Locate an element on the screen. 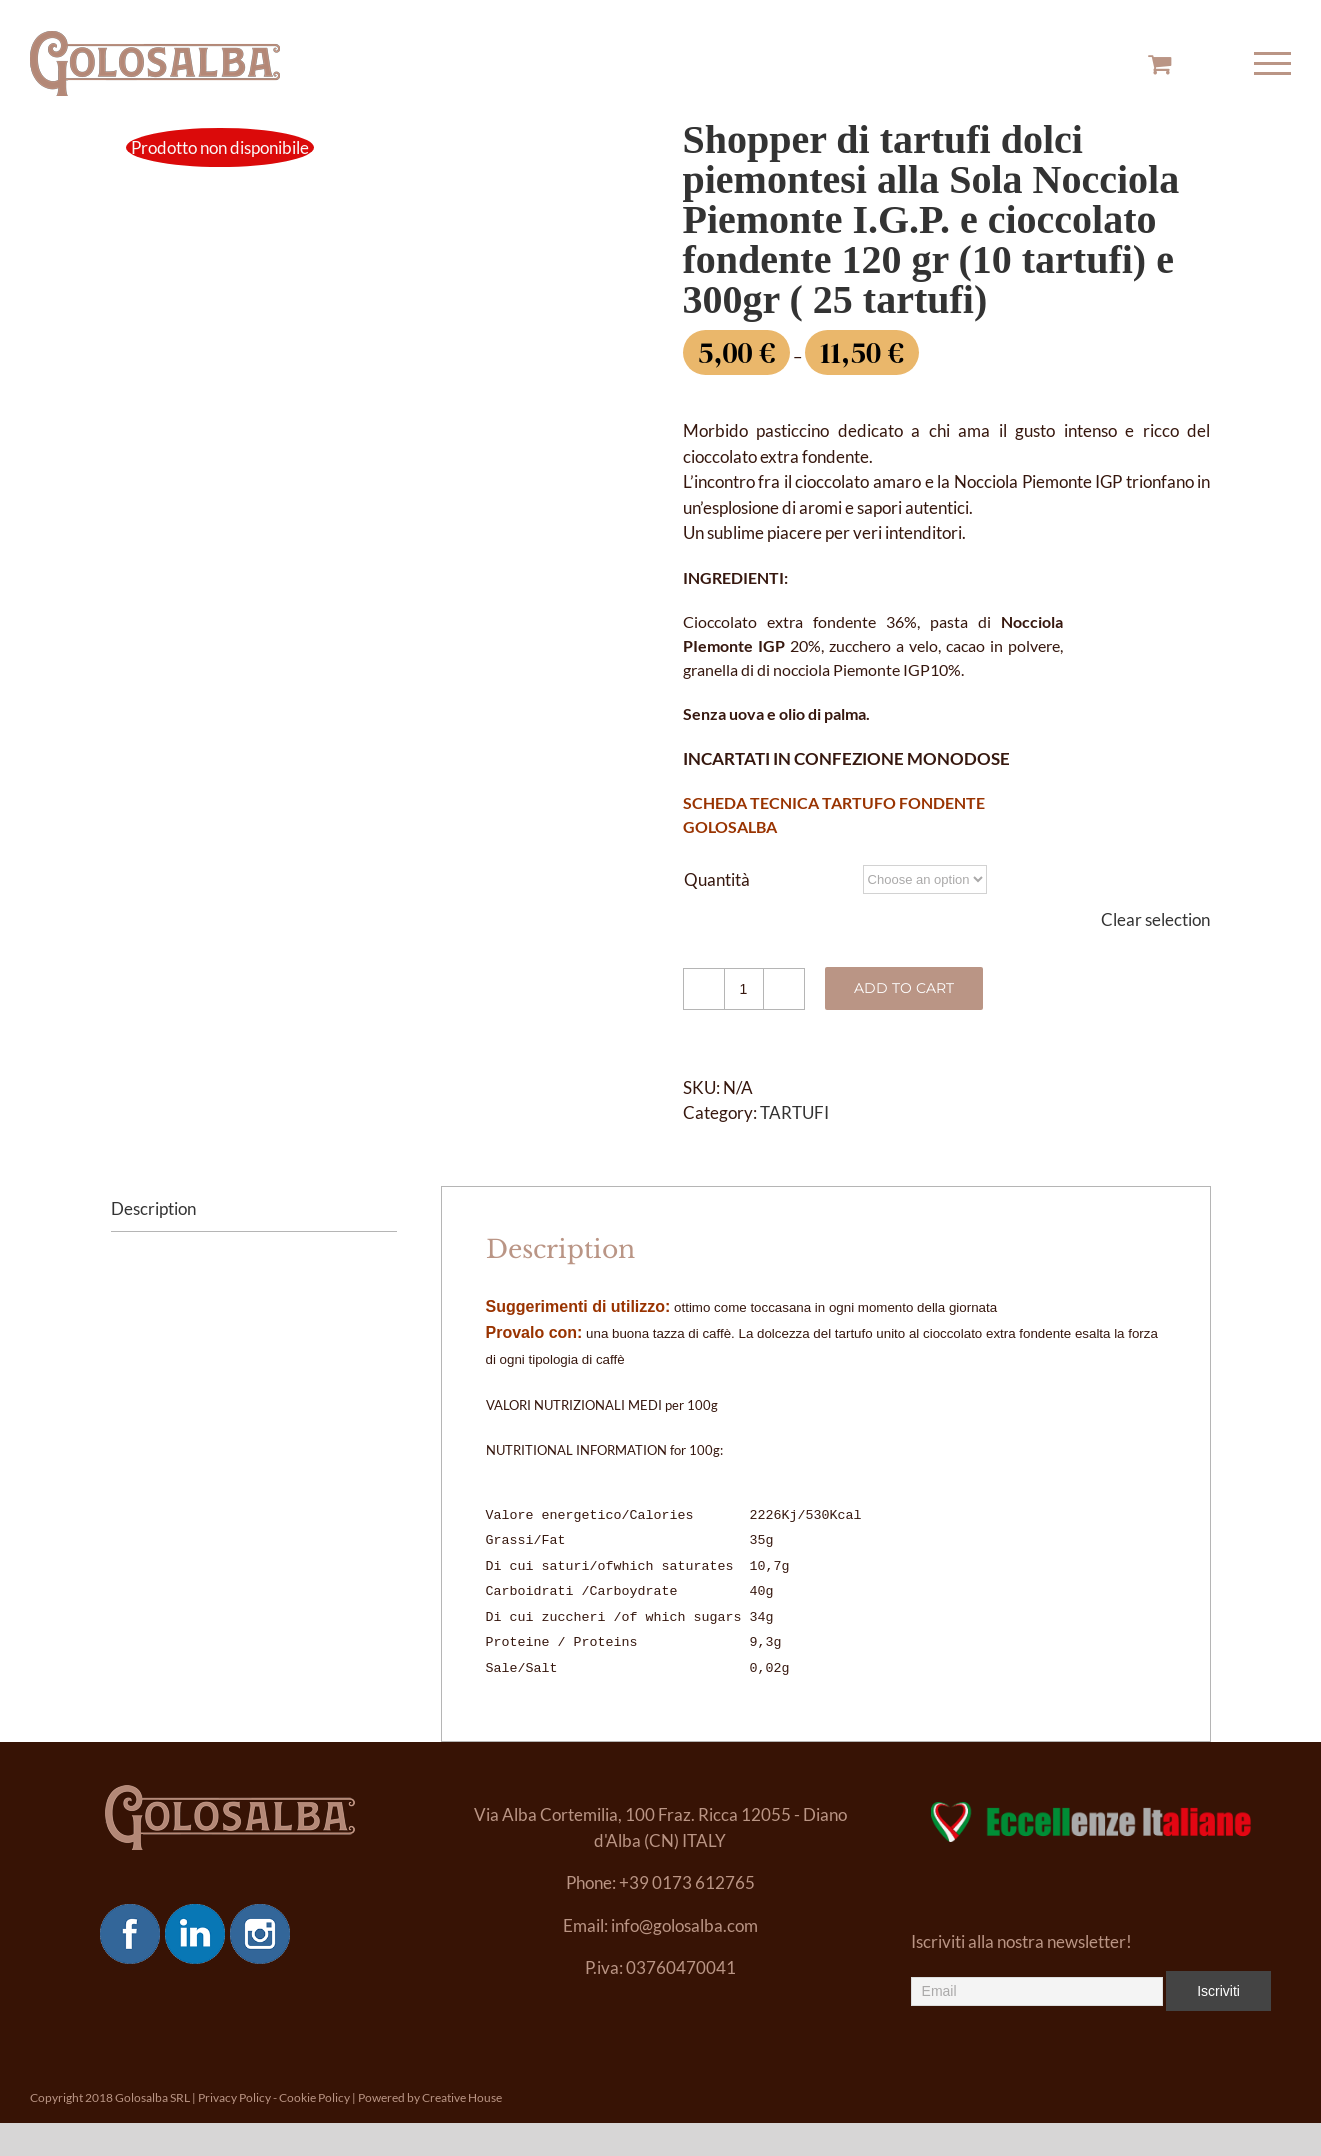 This screenshot has width=1321, height=2156. TARTUFI is located at coordinates (794, 1112).